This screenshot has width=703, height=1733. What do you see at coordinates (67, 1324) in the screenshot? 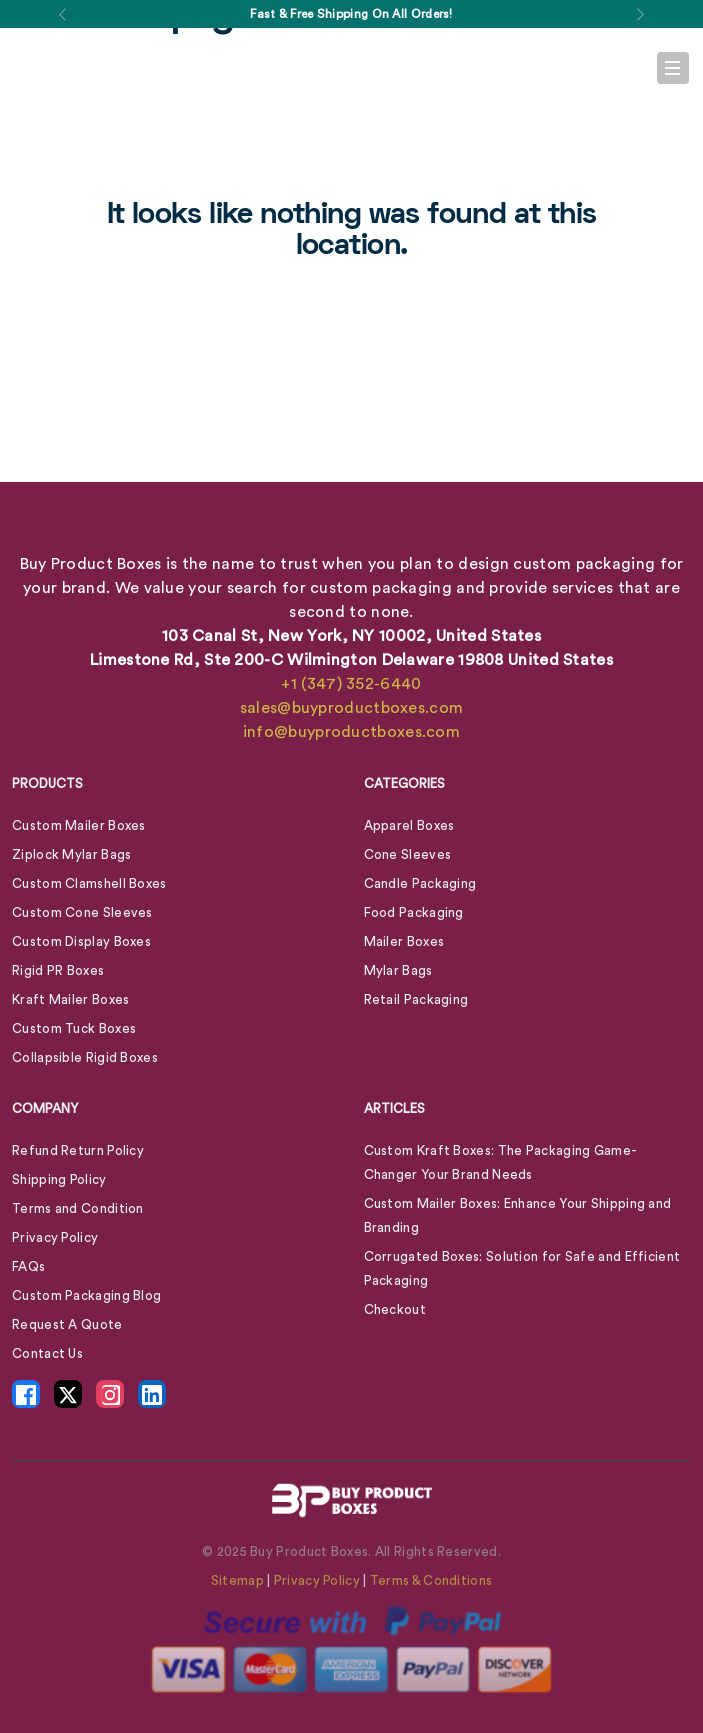
I see `Request A Quote` at bounding box center [67, 1324].